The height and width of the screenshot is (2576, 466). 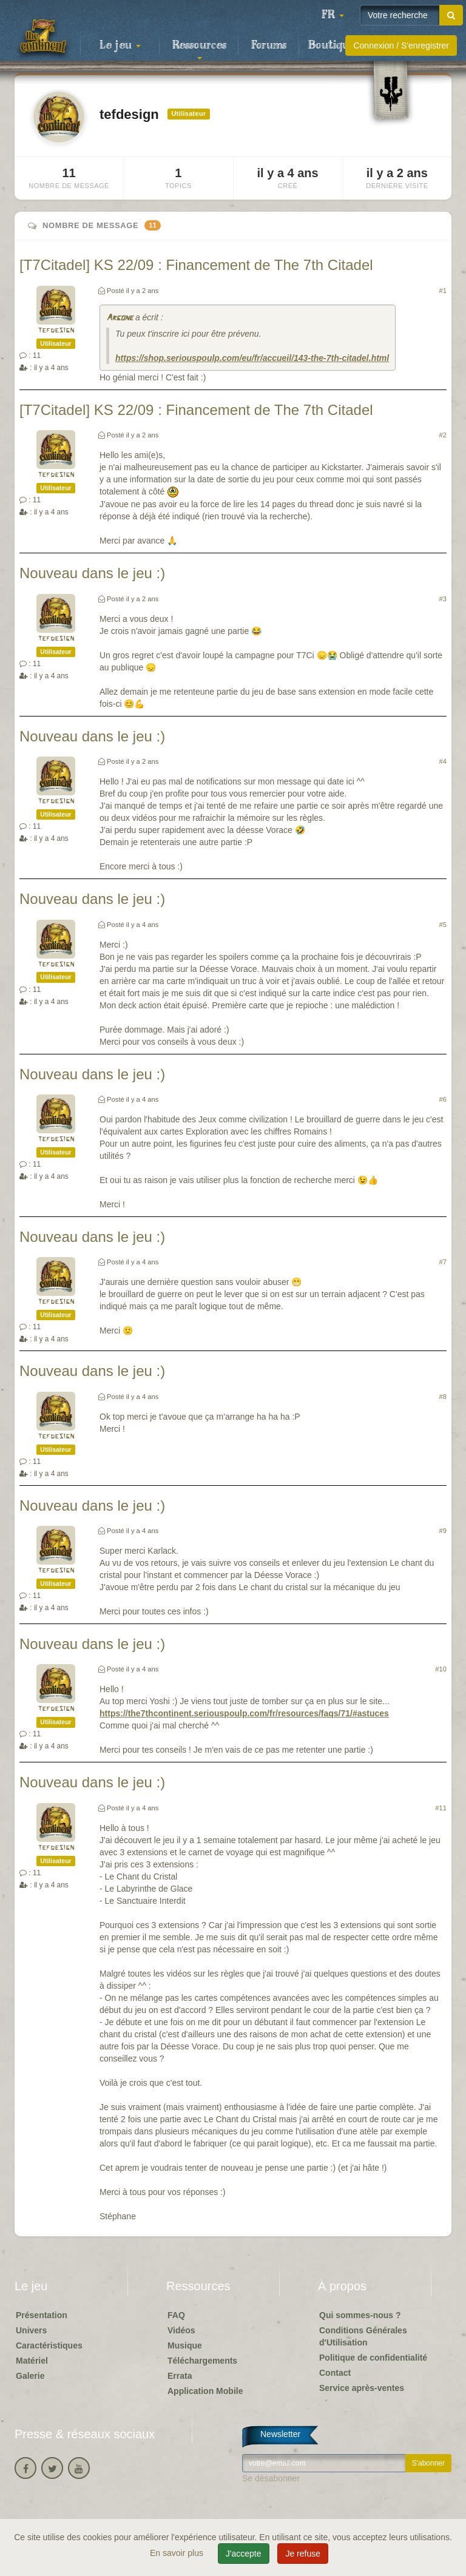 I want to click on #4, so click(x=443, y=761).